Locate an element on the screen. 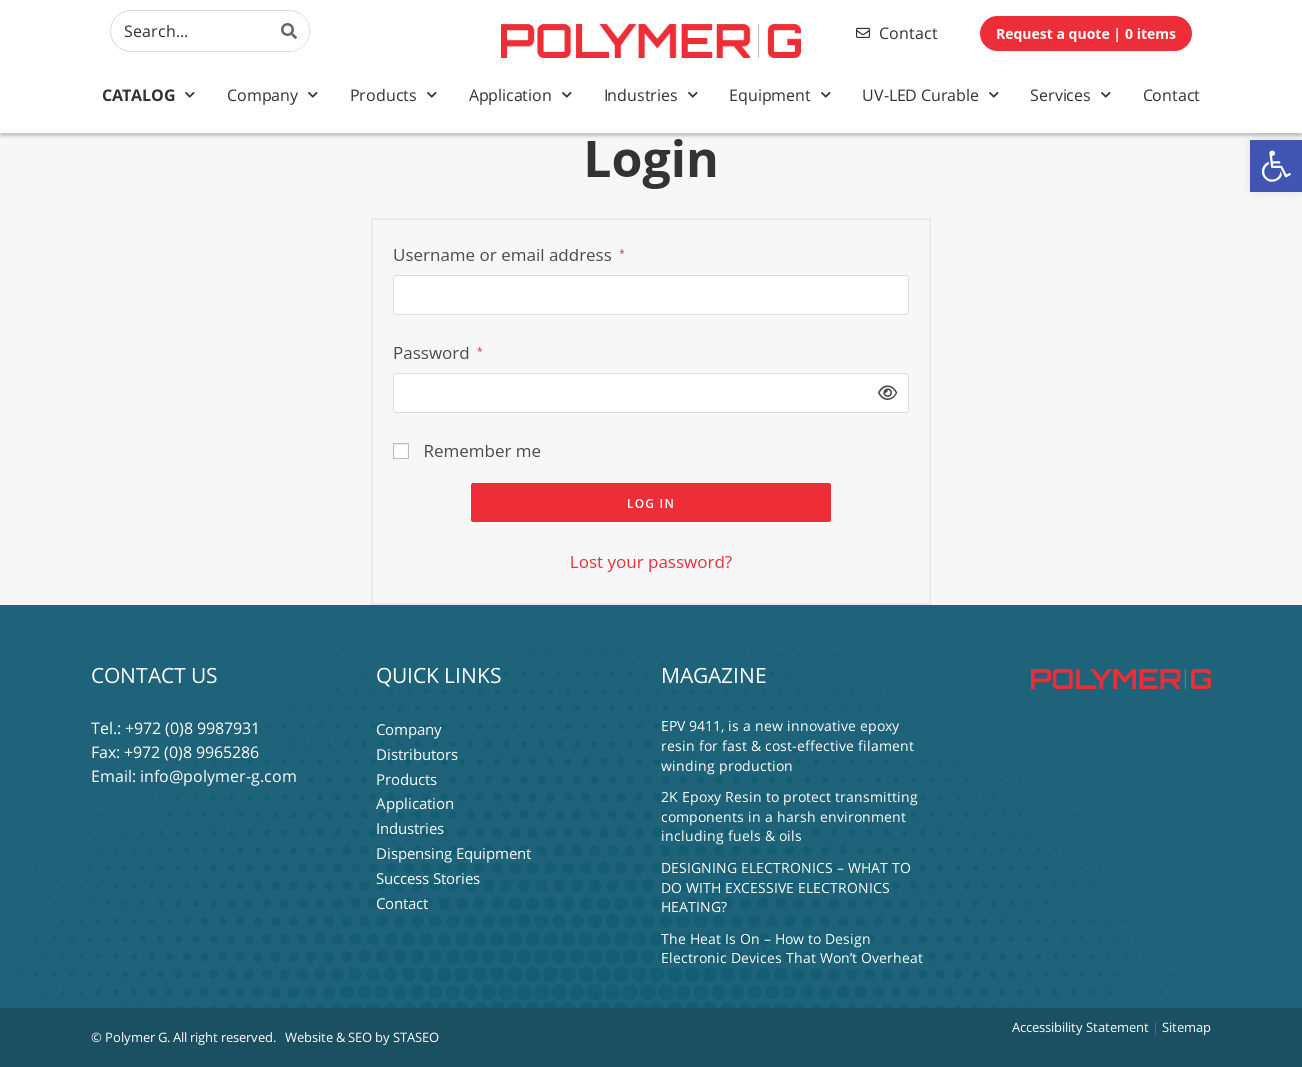 The image size is (1302, 1067). Username or email address is located at coordinates (509, 254).